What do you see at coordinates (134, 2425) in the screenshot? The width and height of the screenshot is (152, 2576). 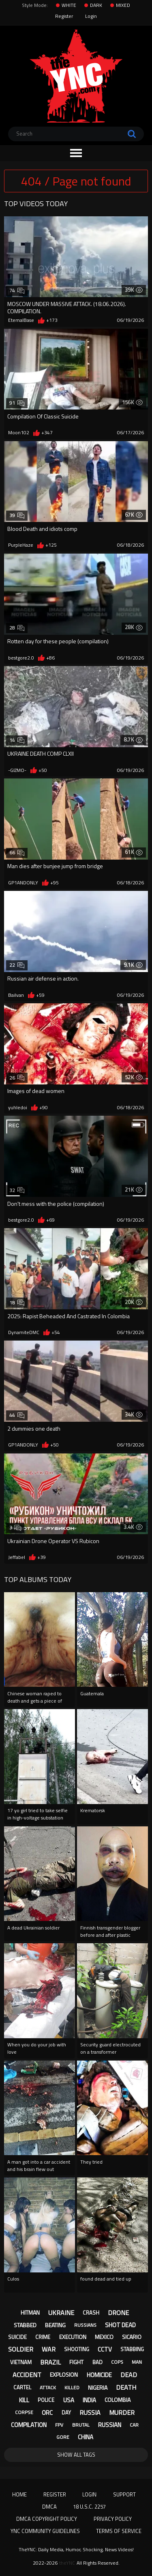 I see `car` at bounding box center [134, 2425].